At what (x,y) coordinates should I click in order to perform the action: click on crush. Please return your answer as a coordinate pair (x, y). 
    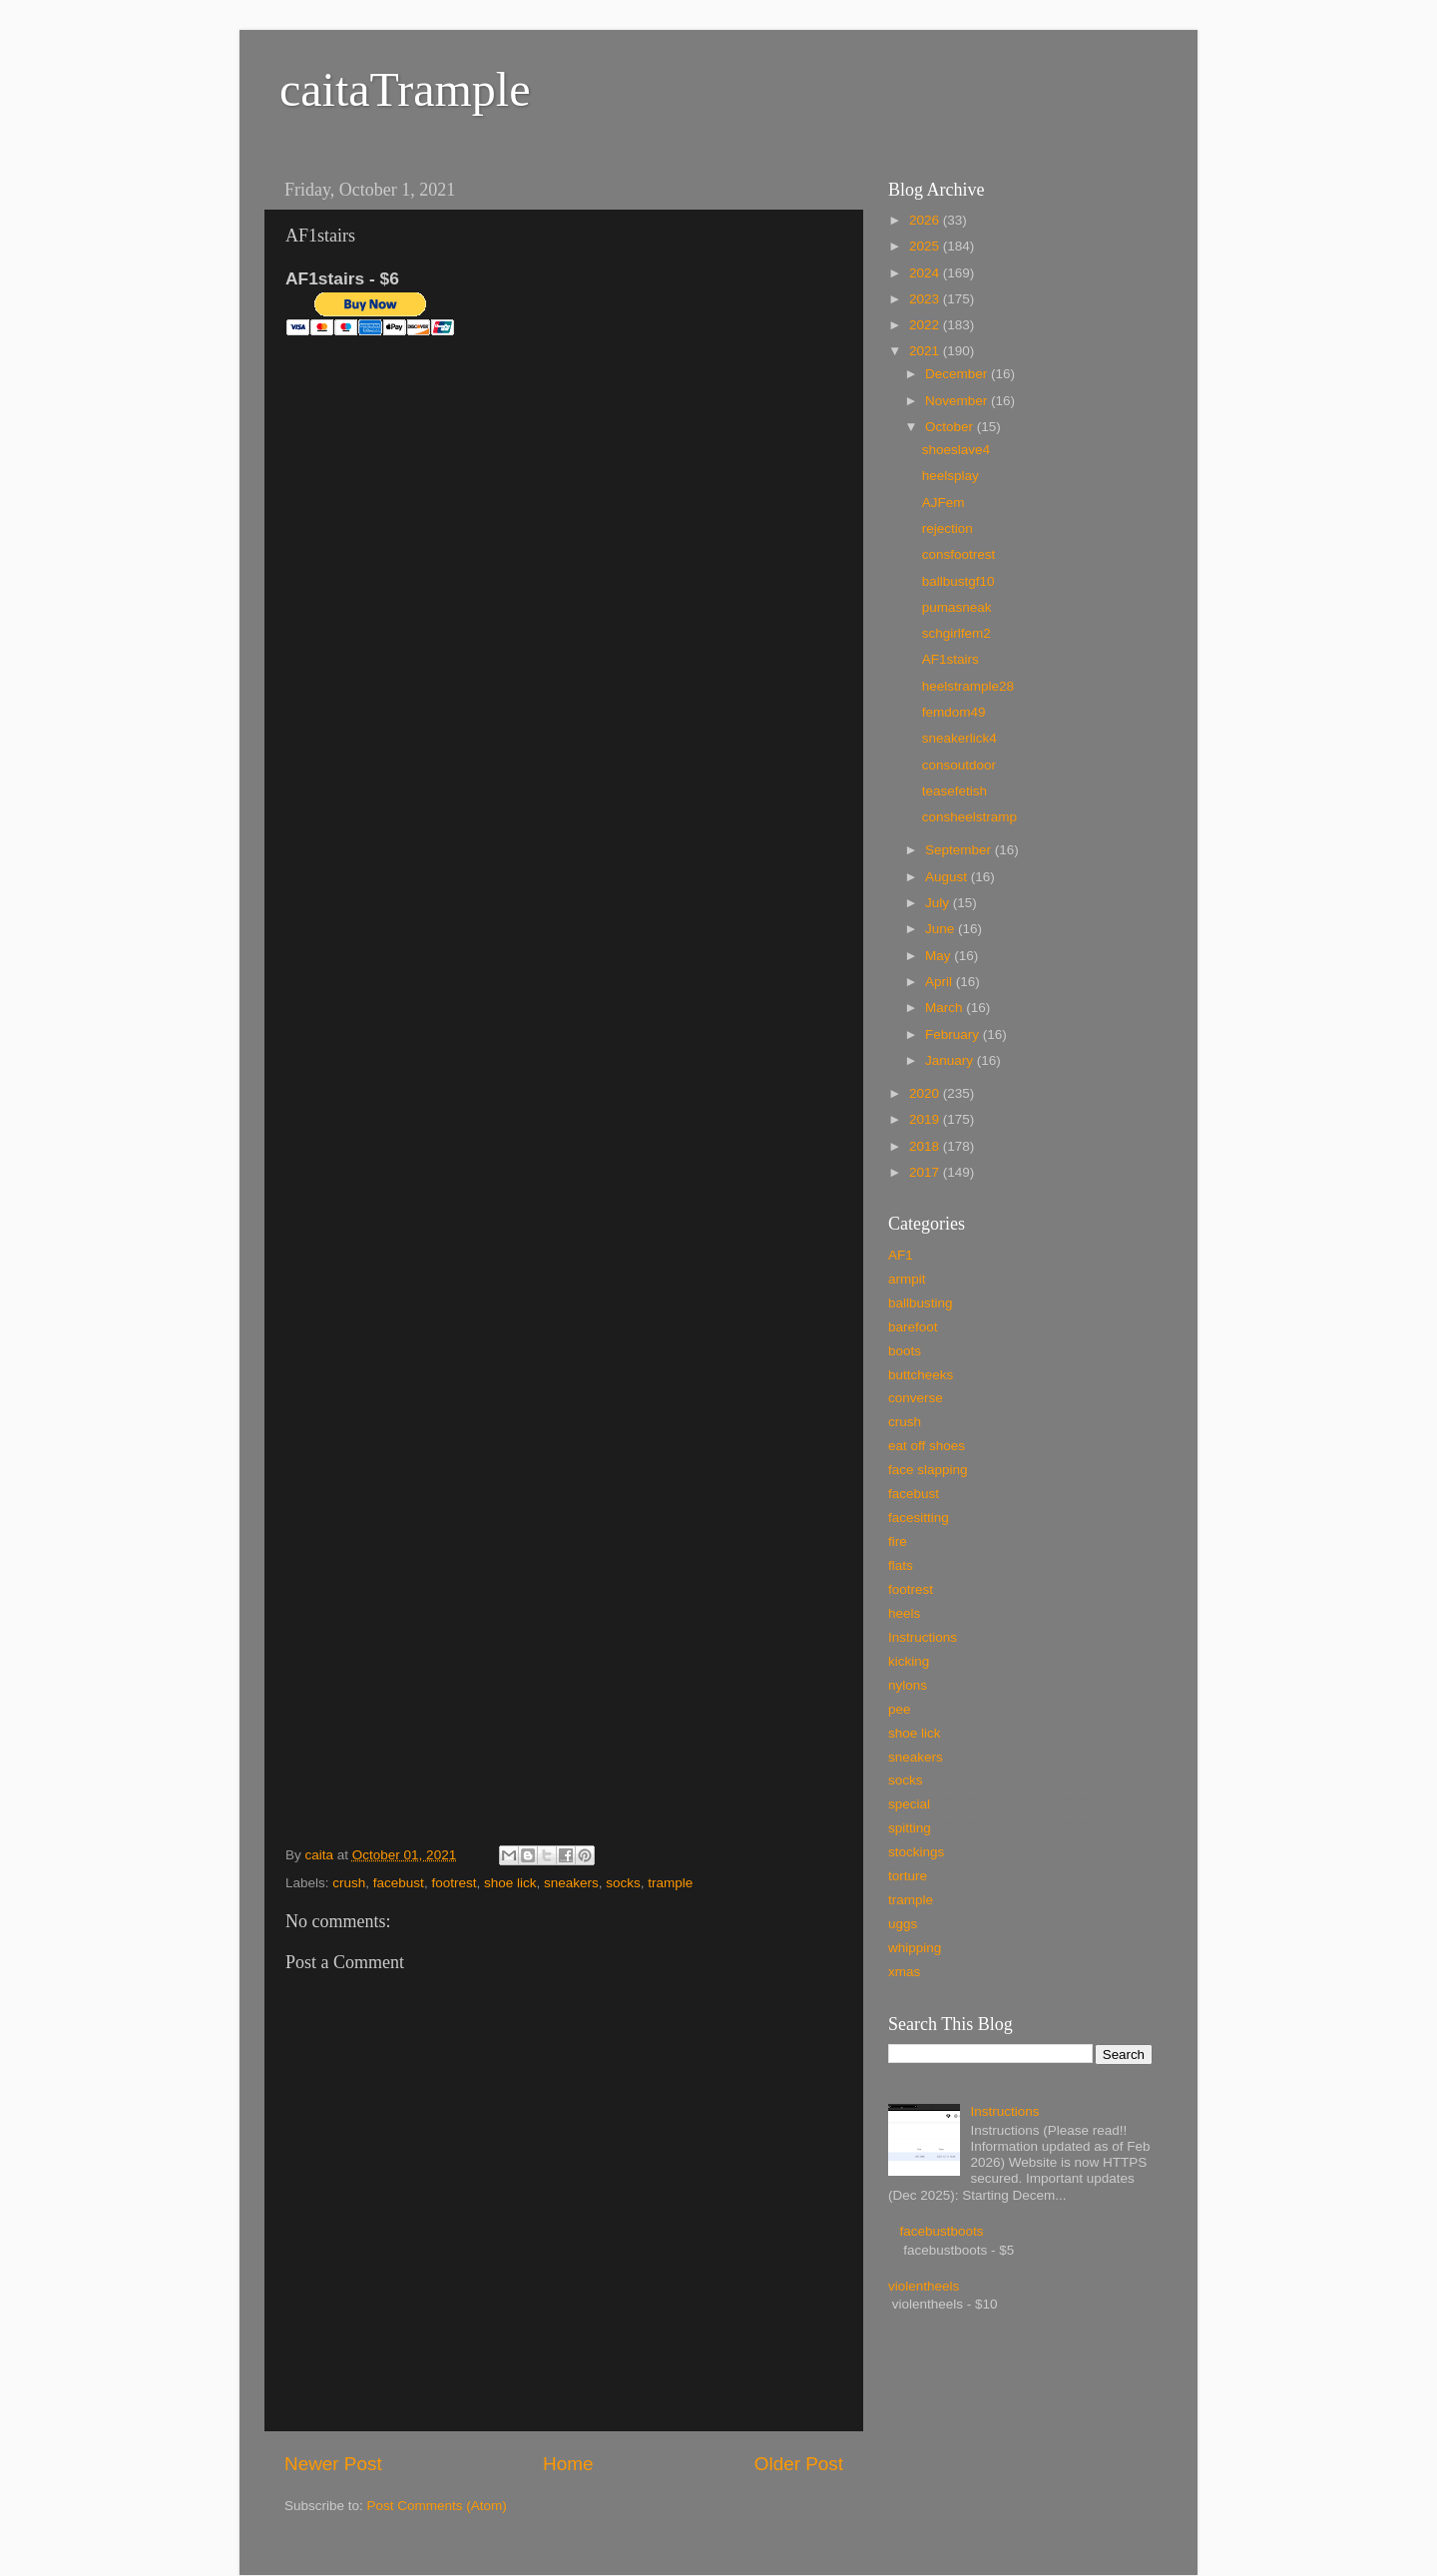
    Looking at the image, I should click on (348, 1882).